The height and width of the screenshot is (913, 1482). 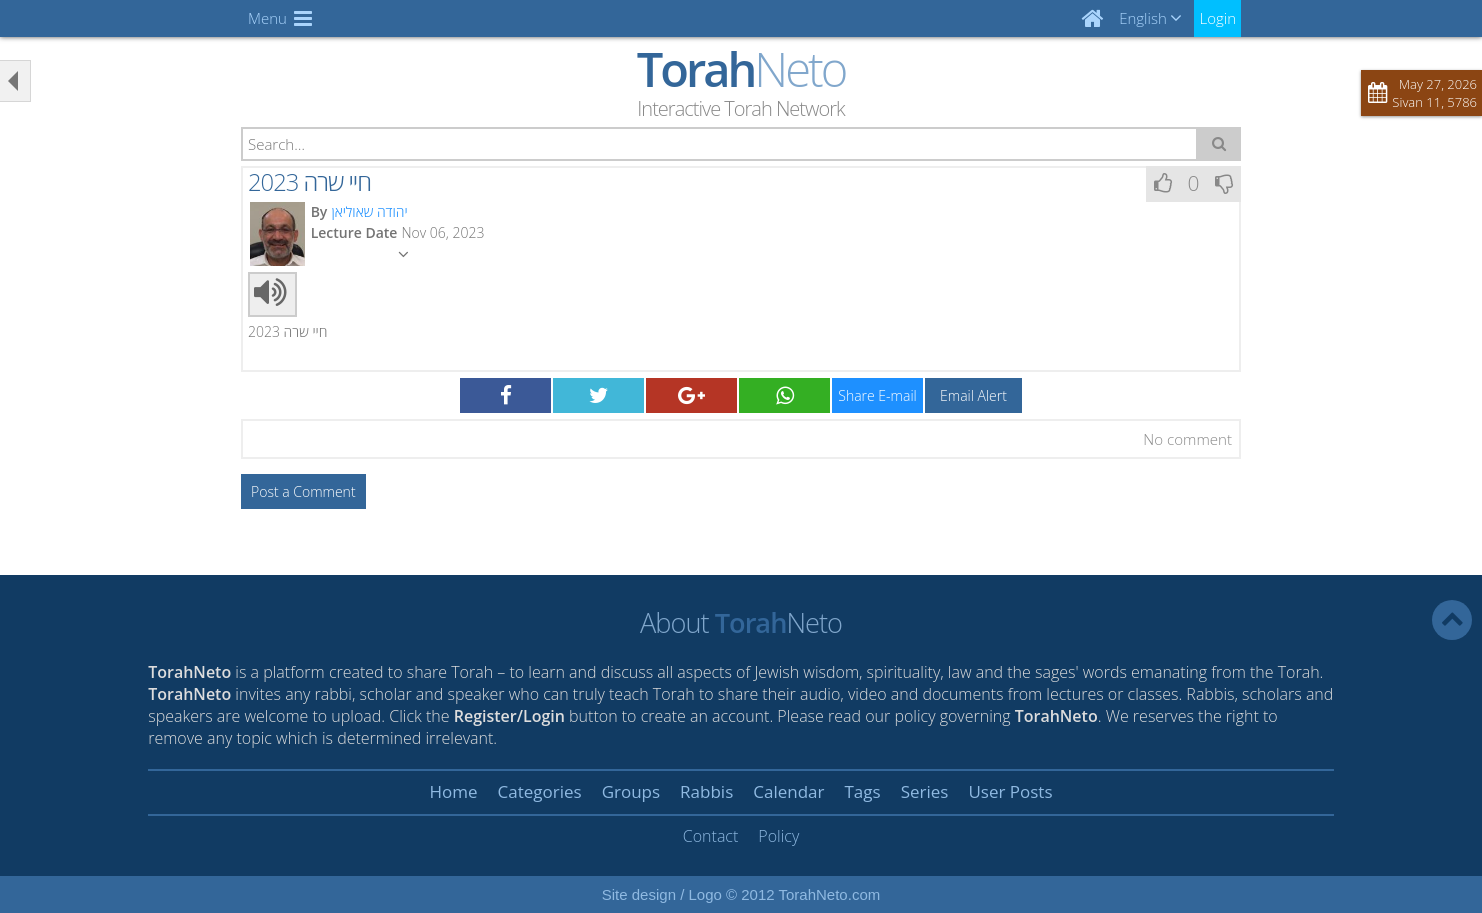 What do you see at coordinates (706, 791) in the screenshot?
I see `Rabbis` at bounding box center [706, 791].